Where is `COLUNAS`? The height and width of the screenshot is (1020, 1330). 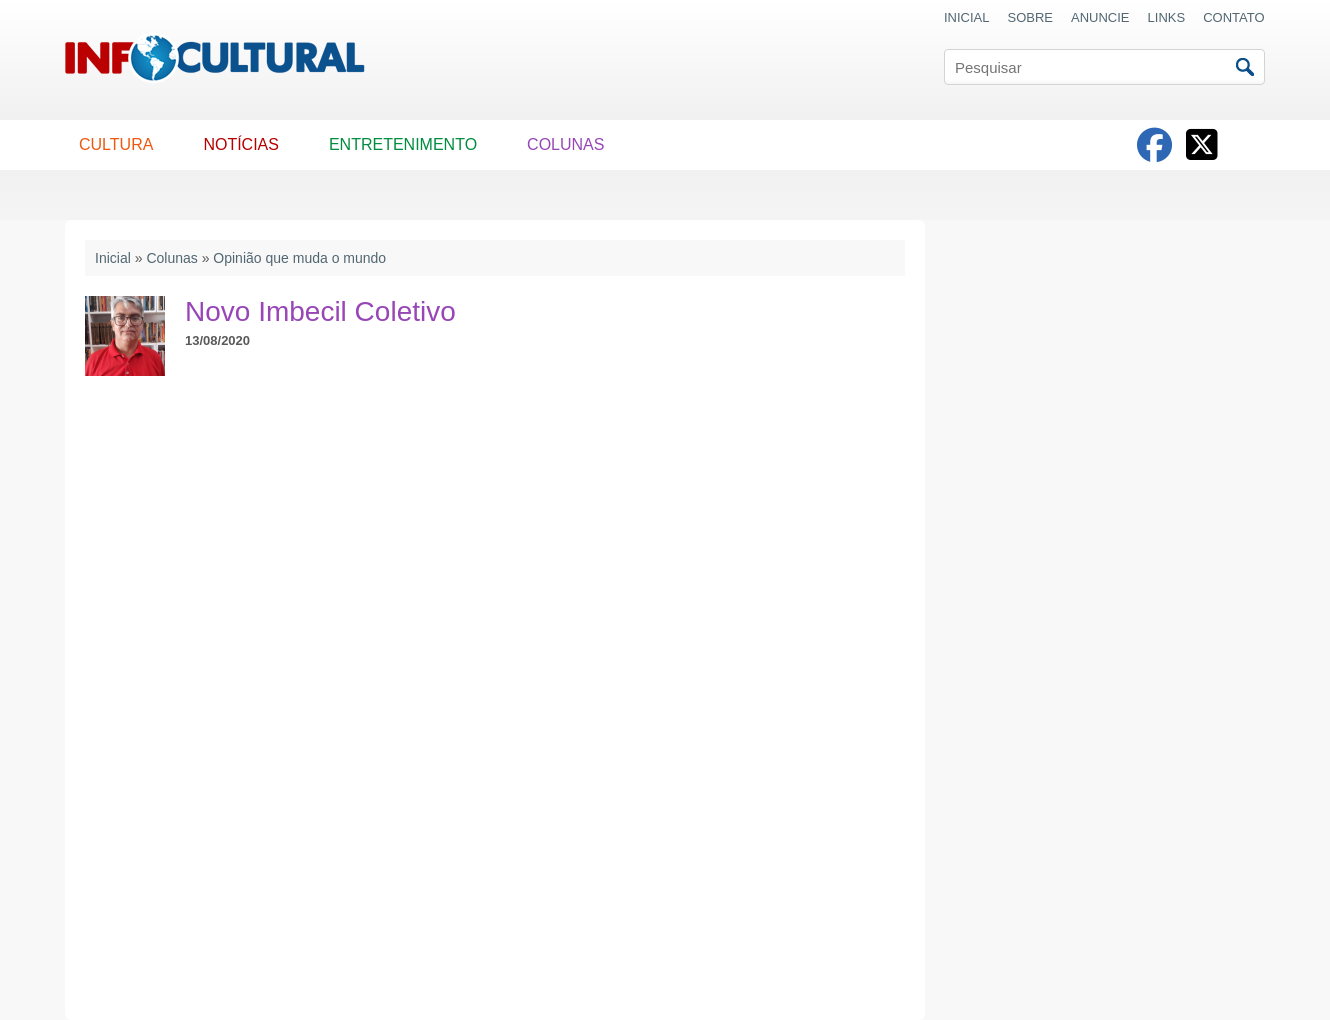 COLUNAS is located at coordinates (565, 144).